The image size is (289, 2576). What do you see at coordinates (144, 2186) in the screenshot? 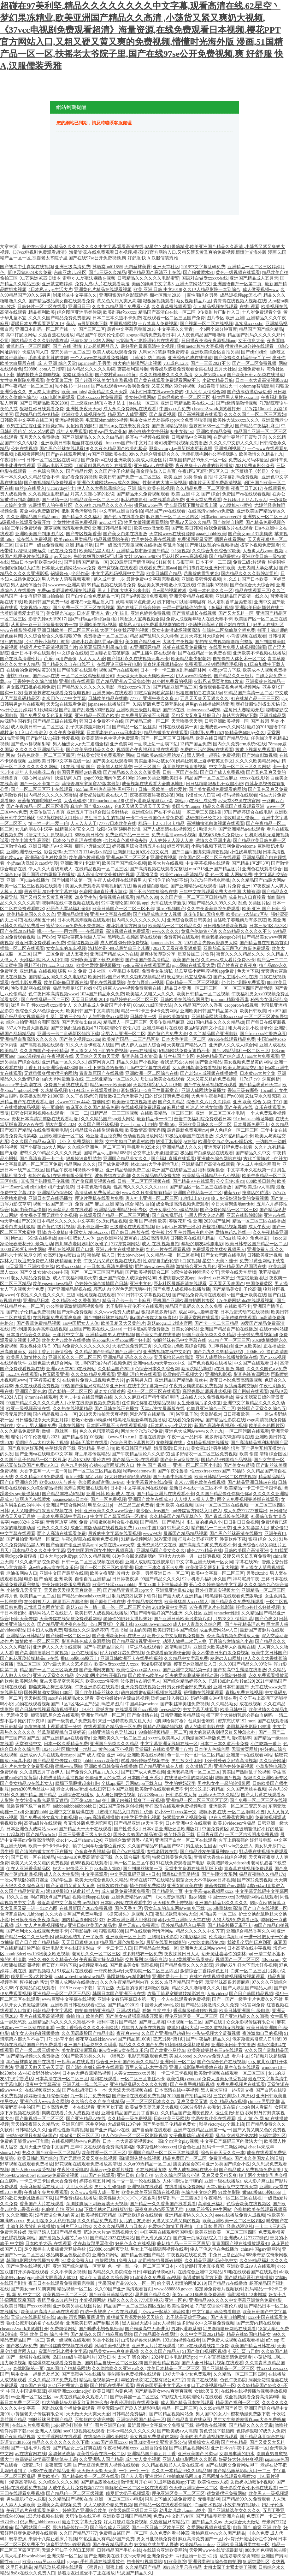
I see `亚洲视频在线观看` at bounding box center [144, 2186].